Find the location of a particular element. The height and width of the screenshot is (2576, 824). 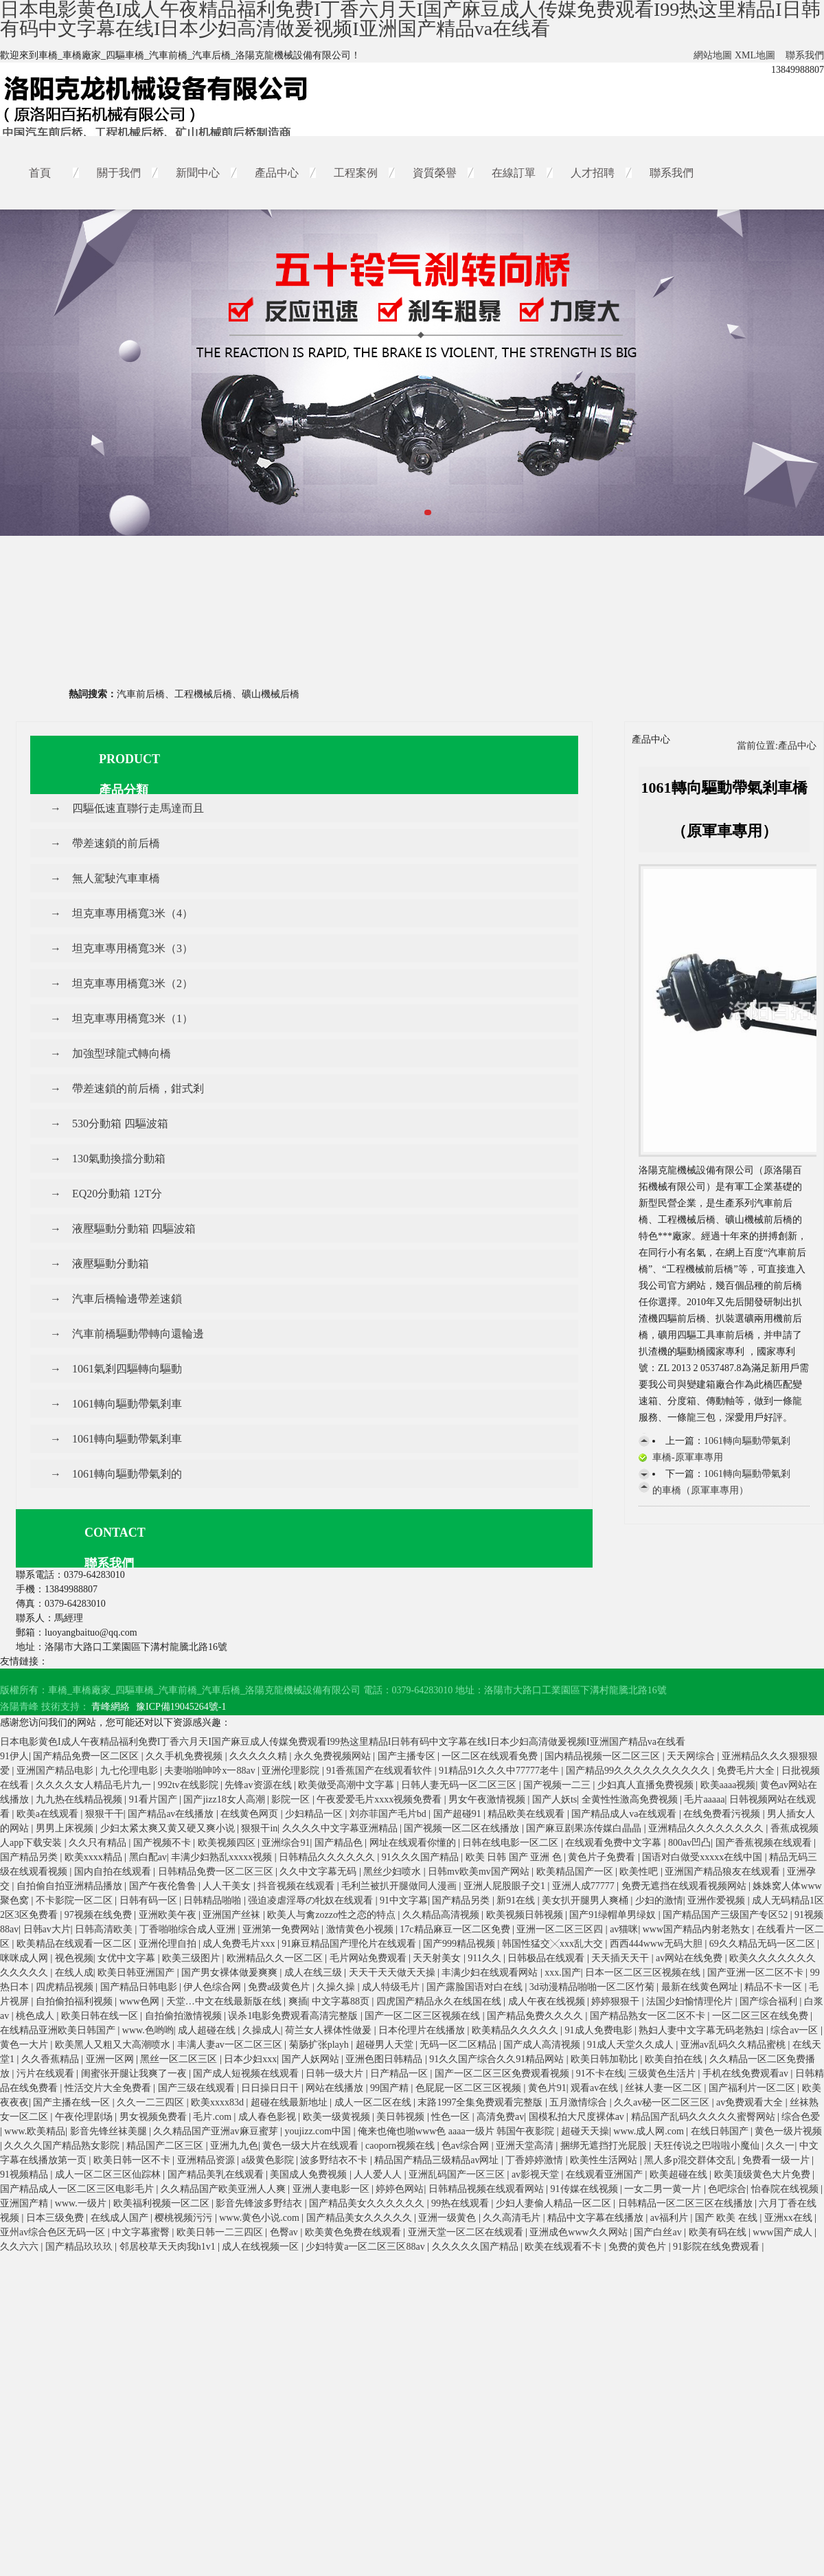

帶差速鎖的前后橋 is located at coordinates (116, 843).